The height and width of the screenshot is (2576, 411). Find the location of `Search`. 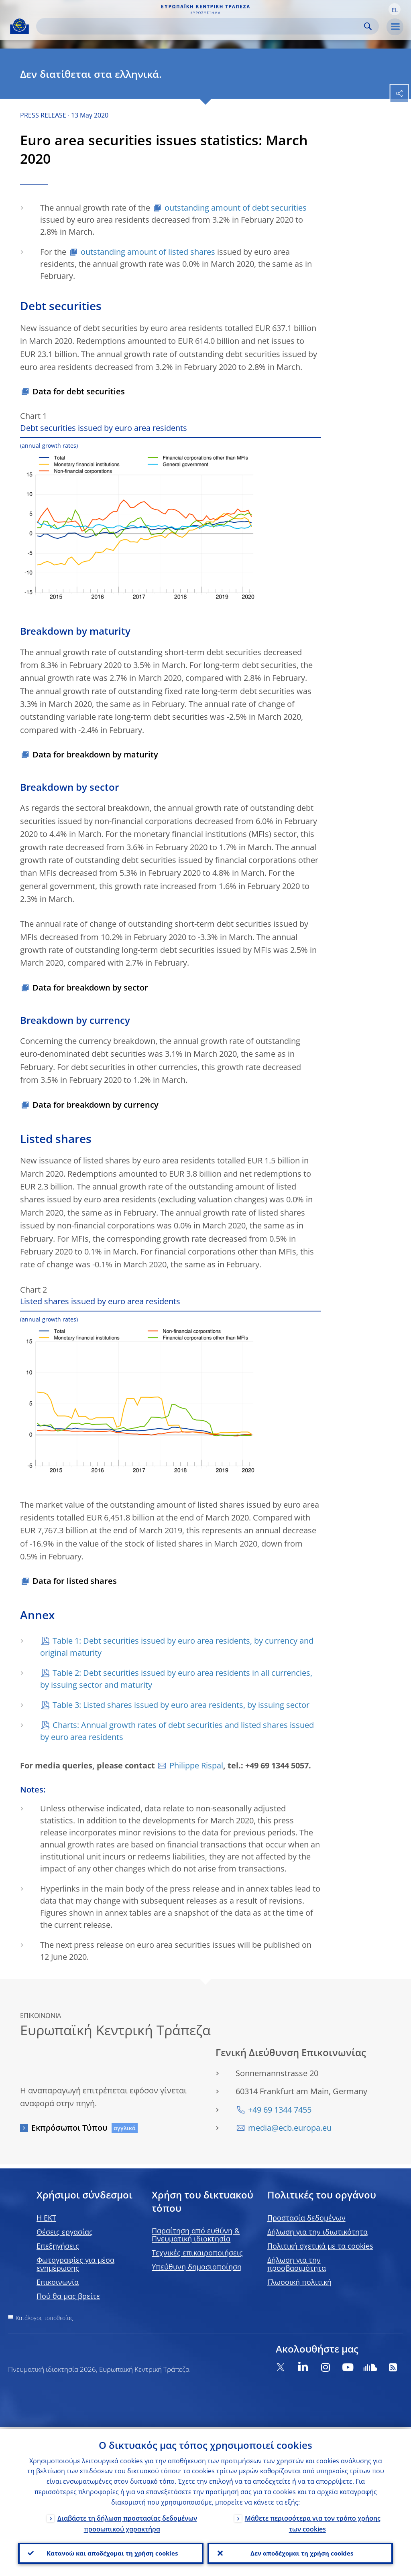

Search is located at coordinates (367, 26).